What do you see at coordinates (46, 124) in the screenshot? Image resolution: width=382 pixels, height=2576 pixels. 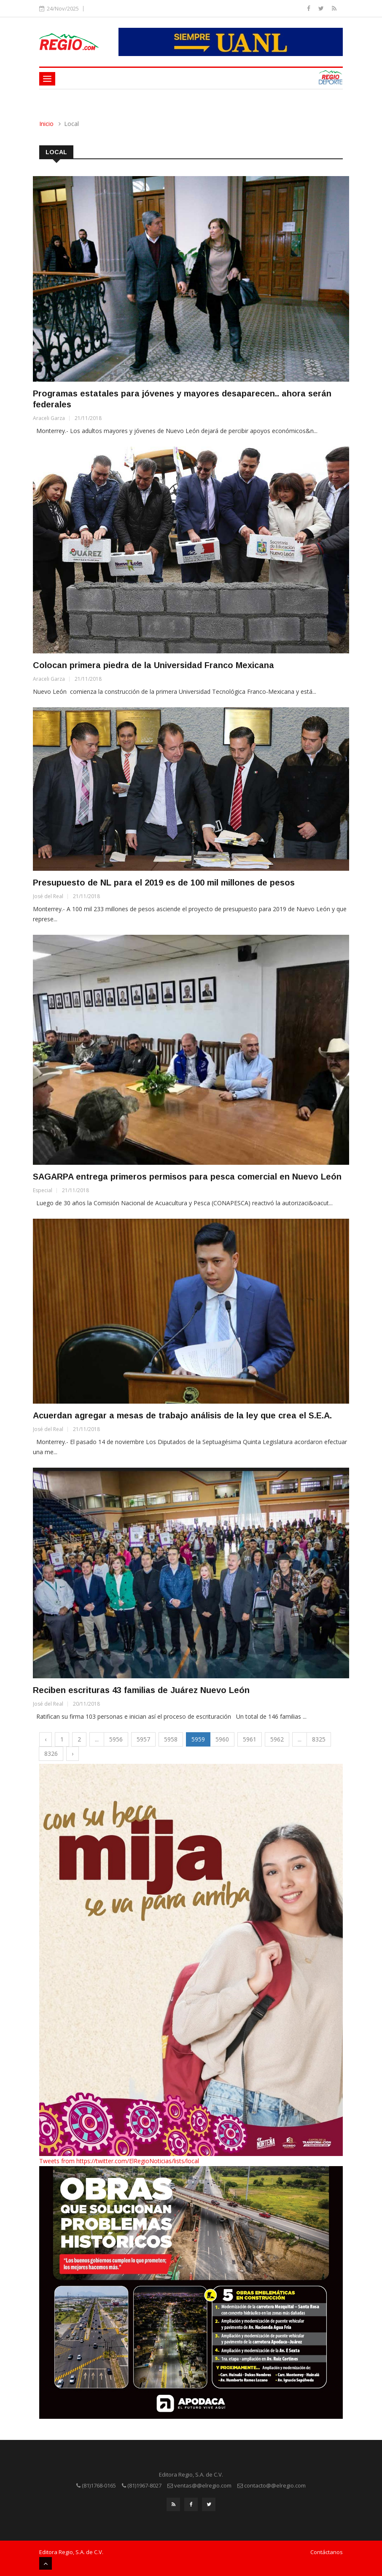 I see `Inicio` at bounding box center [46, 124].